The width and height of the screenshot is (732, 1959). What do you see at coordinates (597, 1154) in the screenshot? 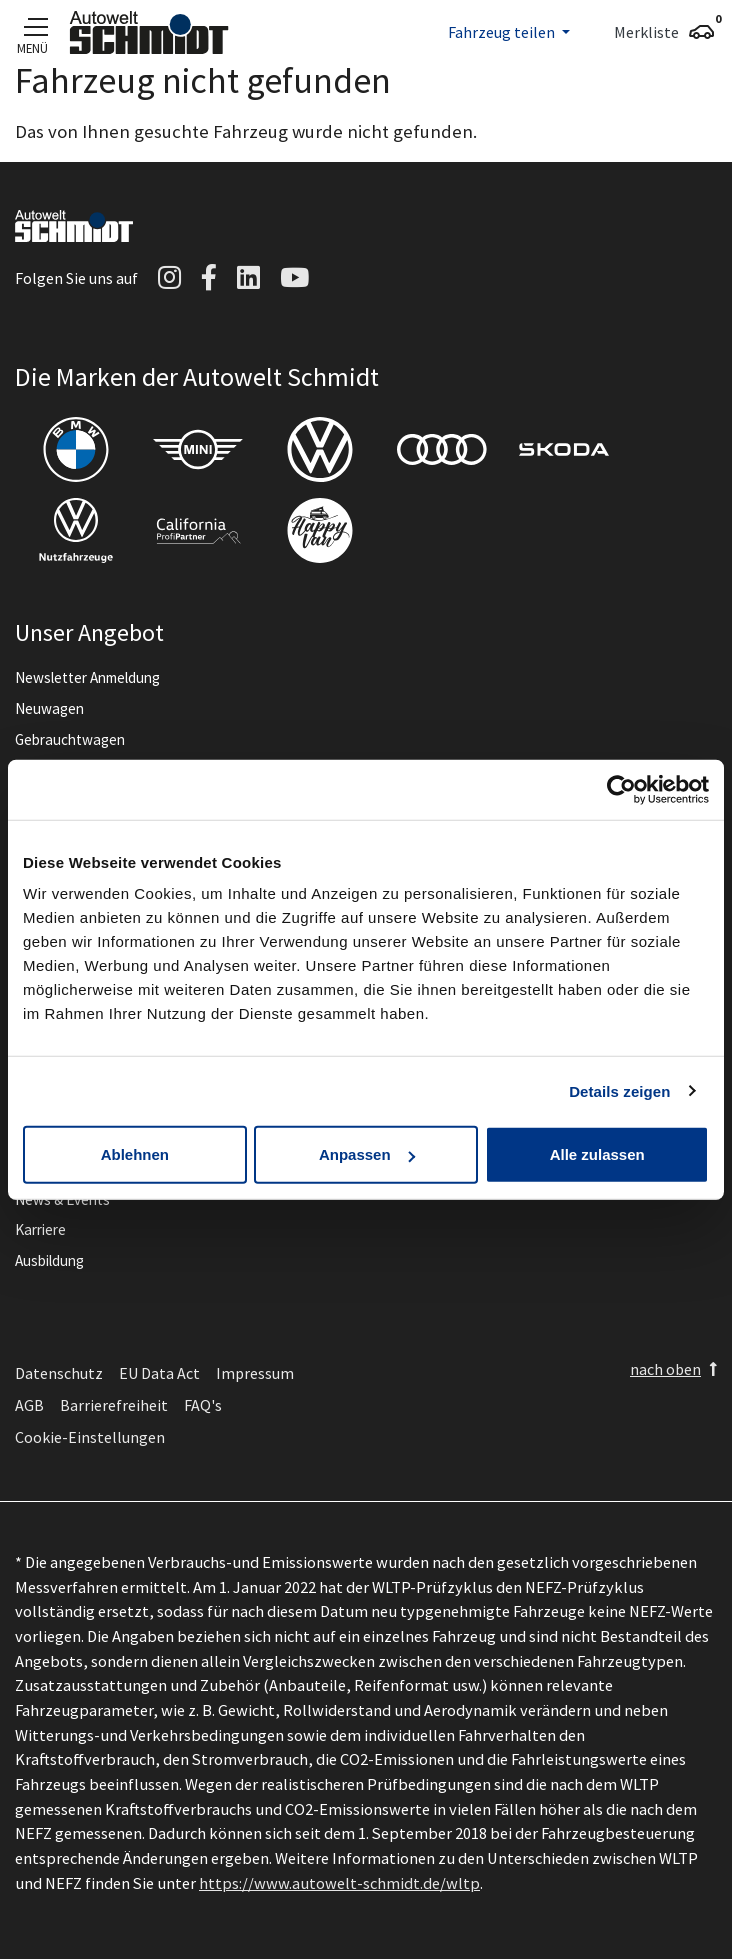
I see `Alle zulassen` at bounding box center [597, 1154].